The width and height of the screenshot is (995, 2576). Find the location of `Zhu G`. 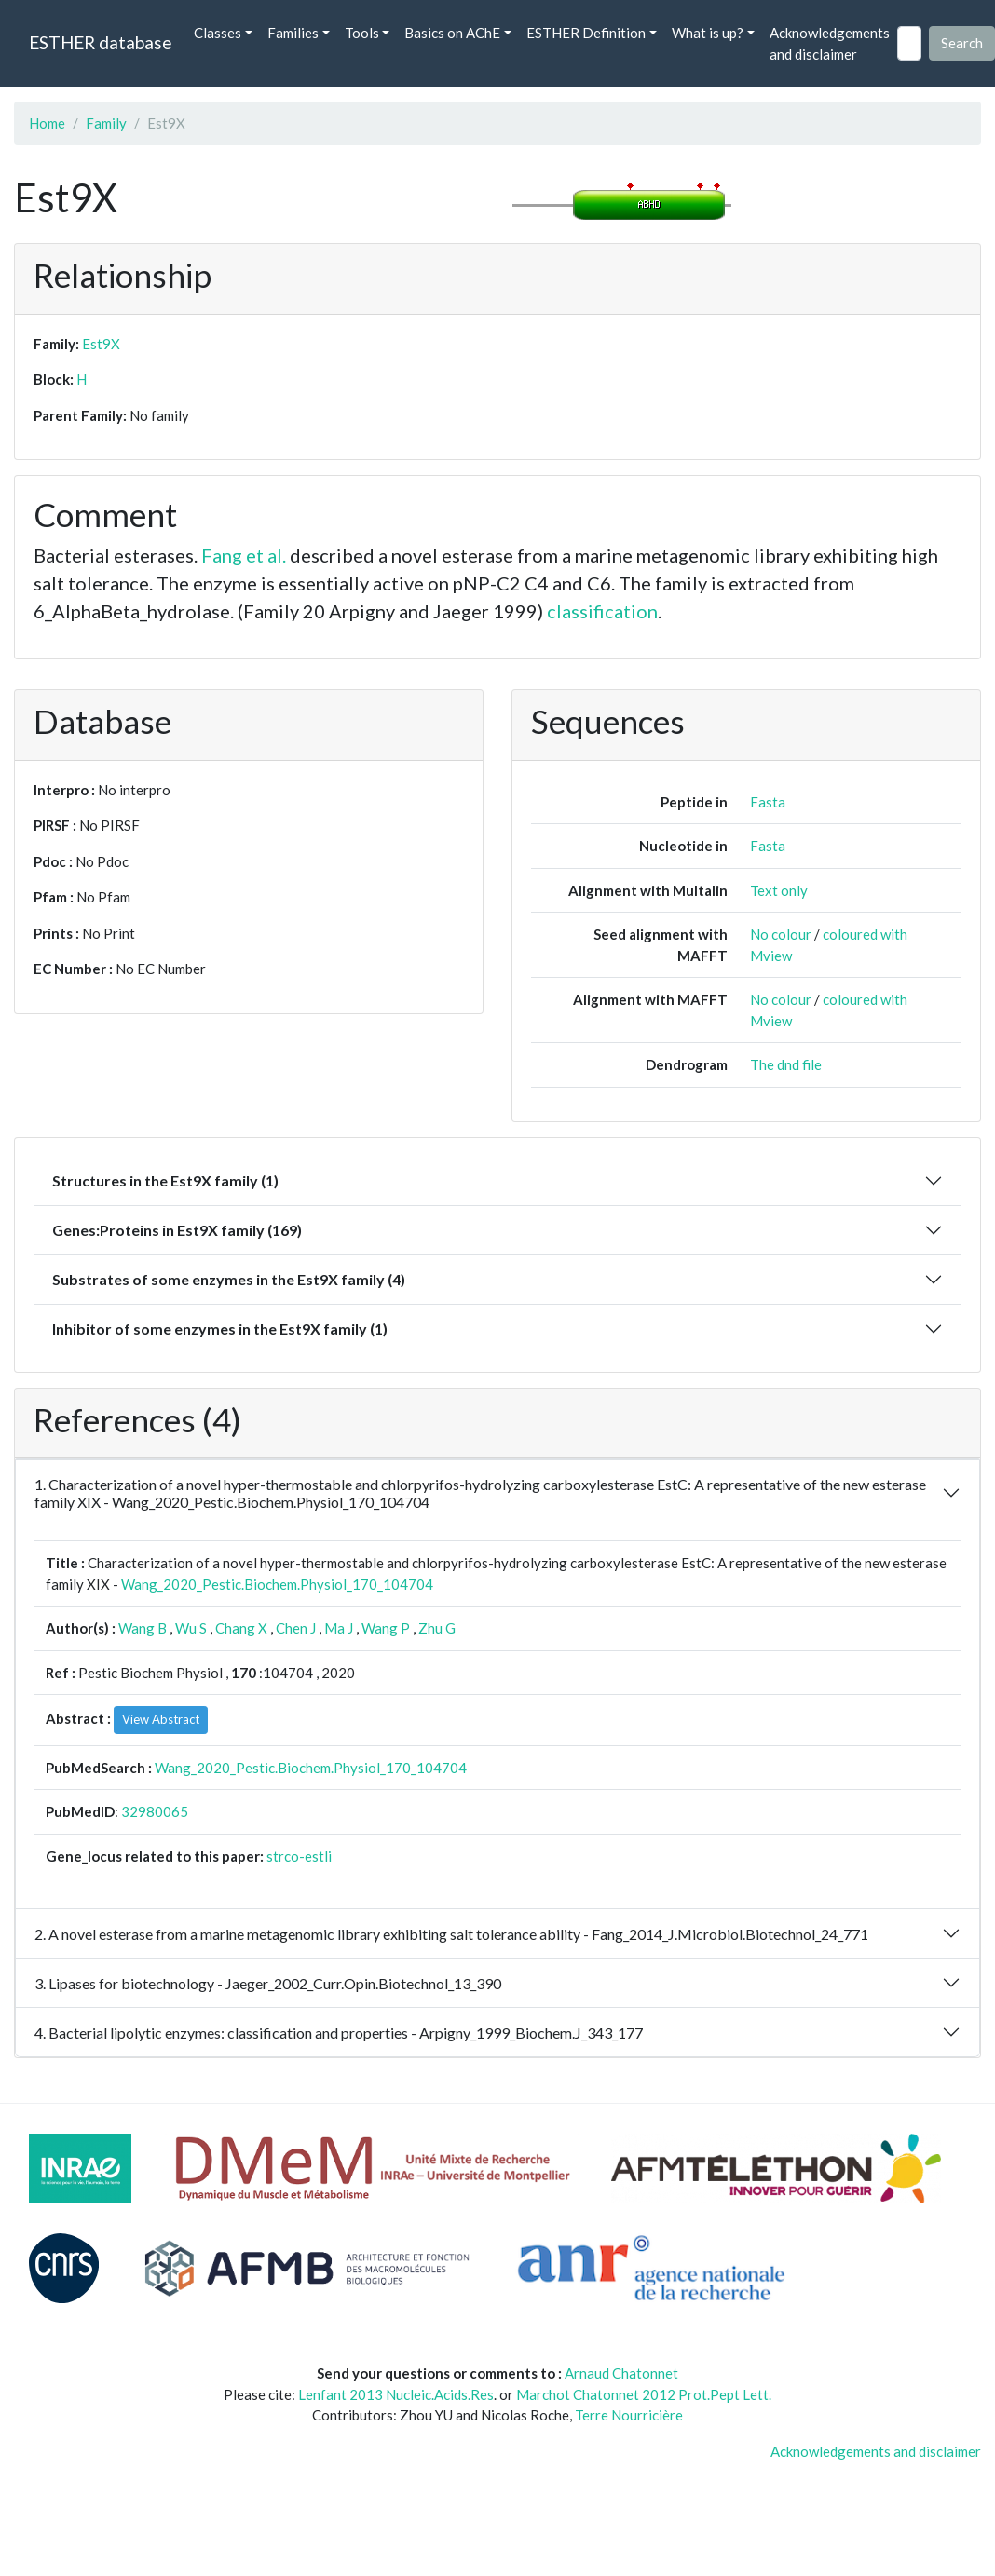

Zhu G is located at coordinates (437, 1628).